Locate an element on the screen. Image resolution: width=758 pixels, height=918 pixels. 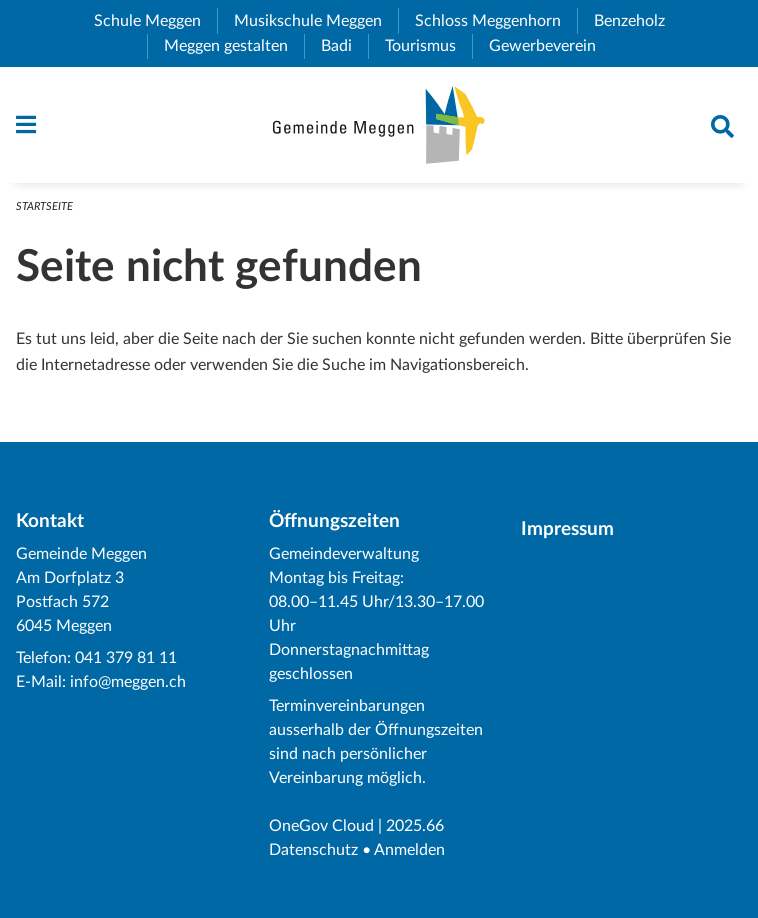
Startseite is located at coordinates (44, 206).